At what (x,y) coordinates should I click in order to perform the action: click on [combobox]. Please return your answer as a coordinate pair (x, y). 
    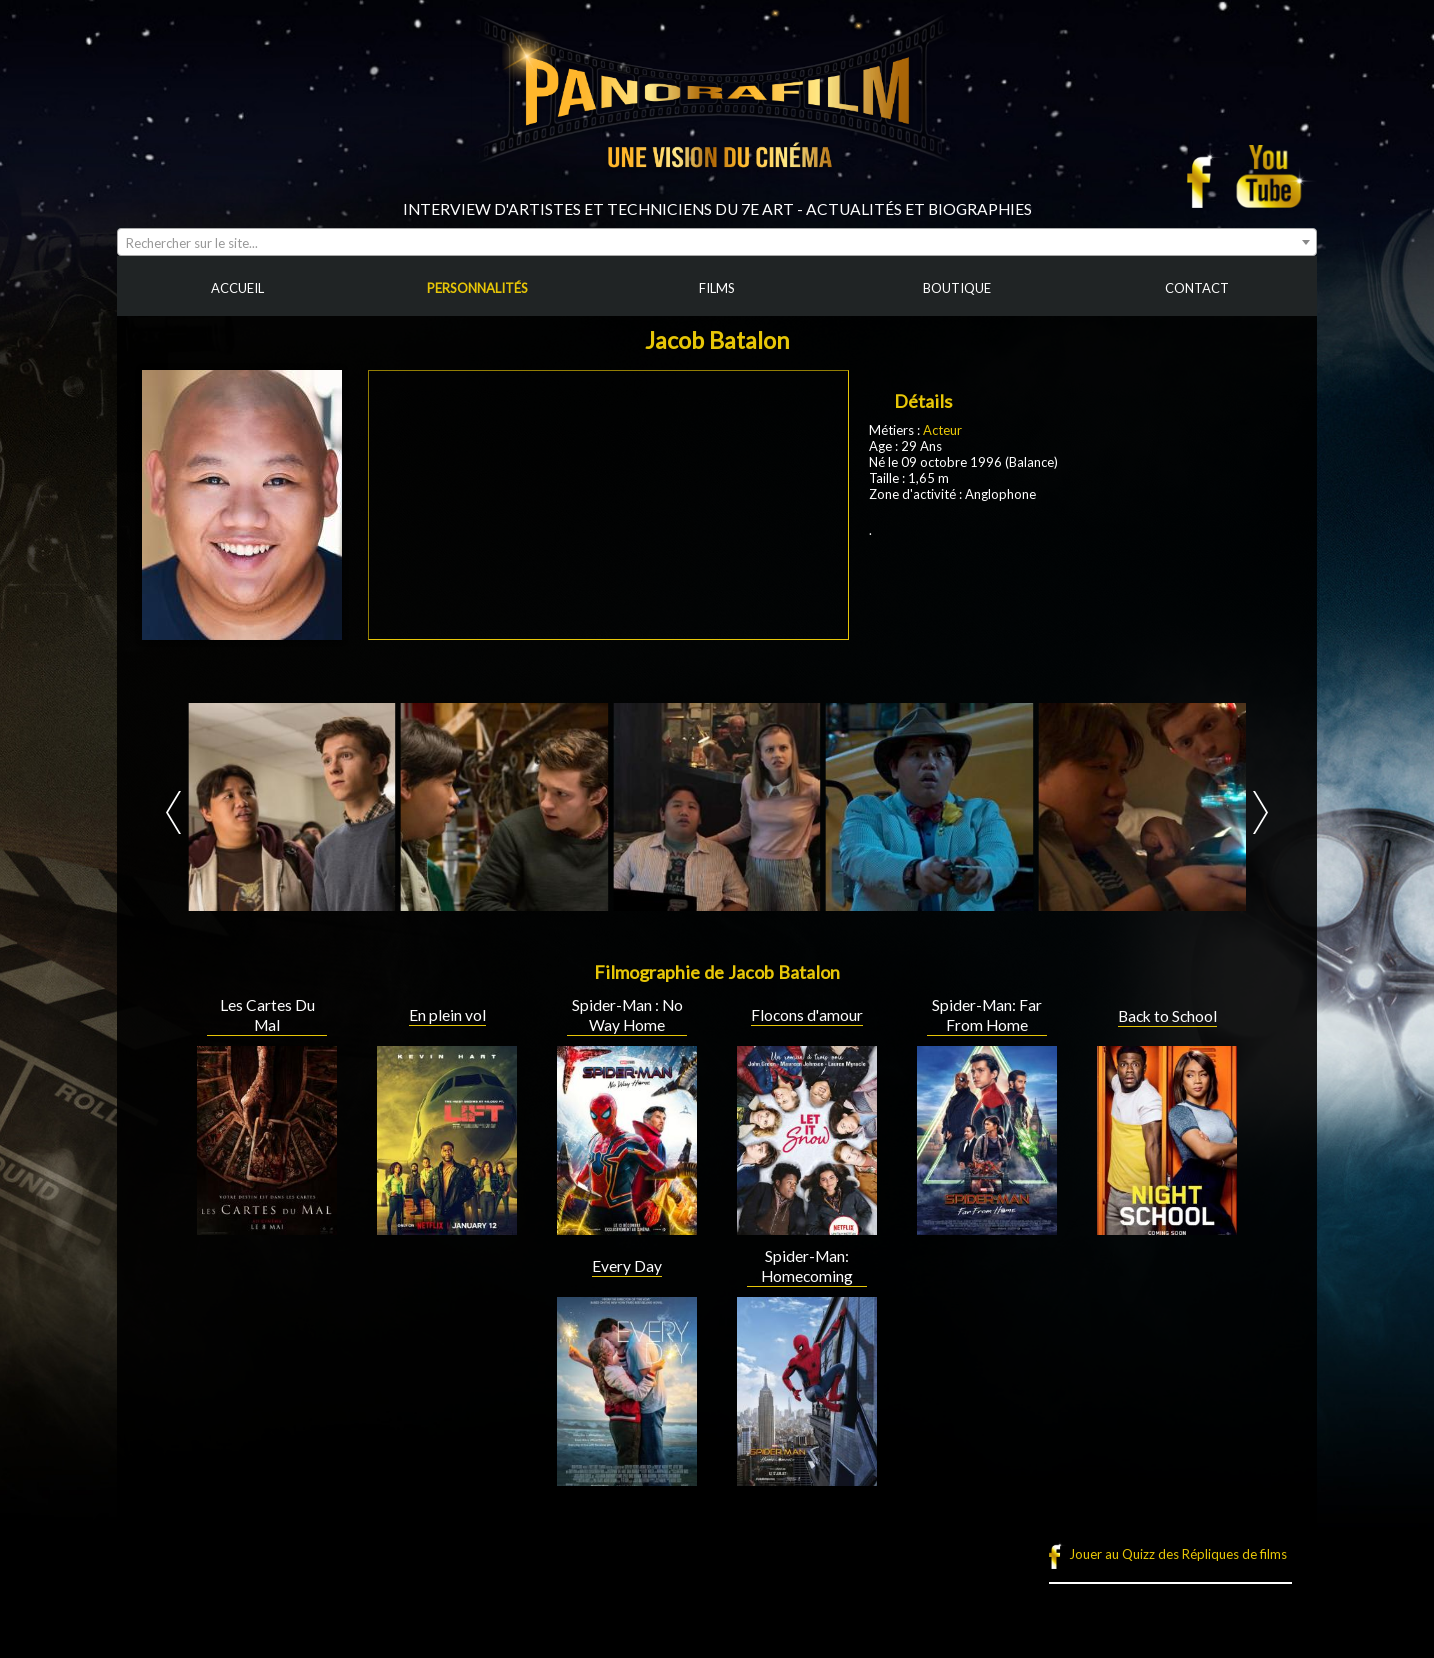
    Looking at the image, I should click on (717, 242).